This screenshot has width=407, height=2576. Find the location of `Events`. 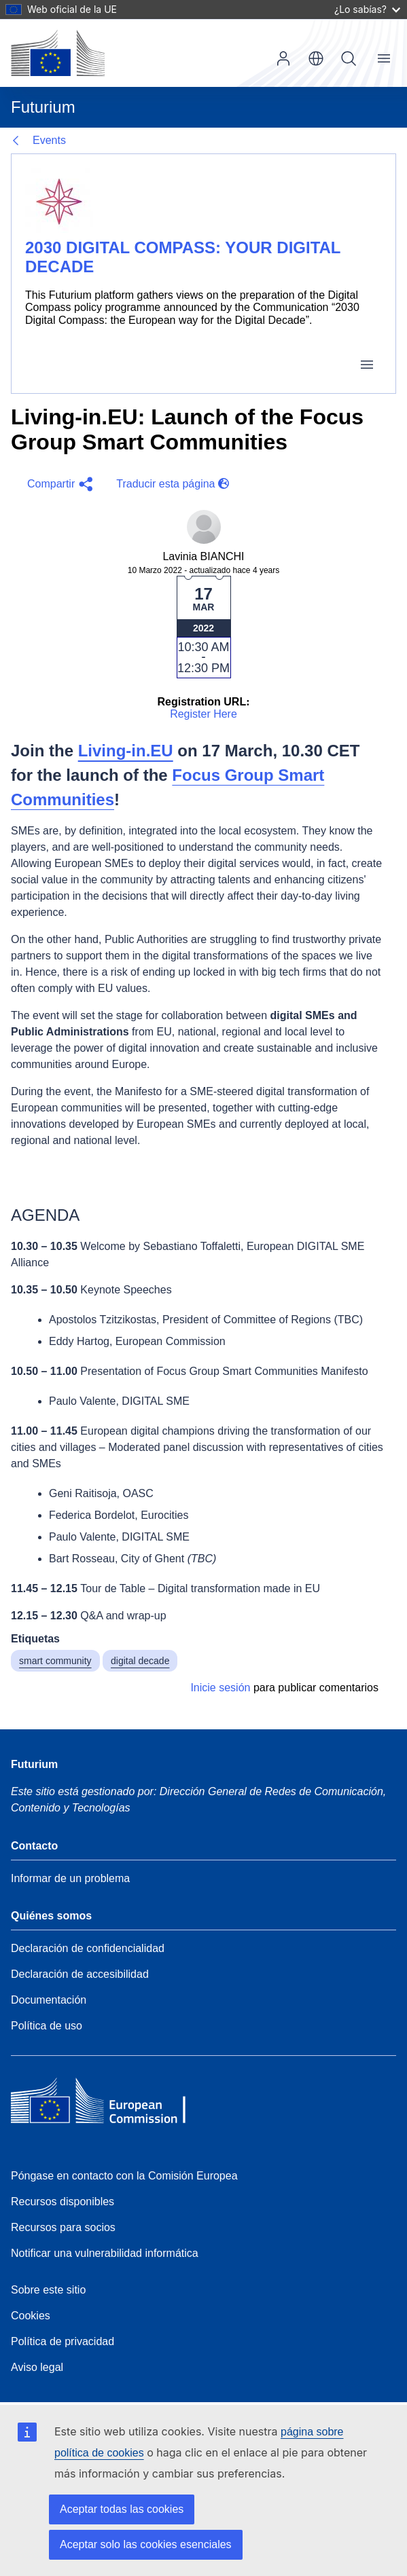

Events is located at coordinates (49, 140).